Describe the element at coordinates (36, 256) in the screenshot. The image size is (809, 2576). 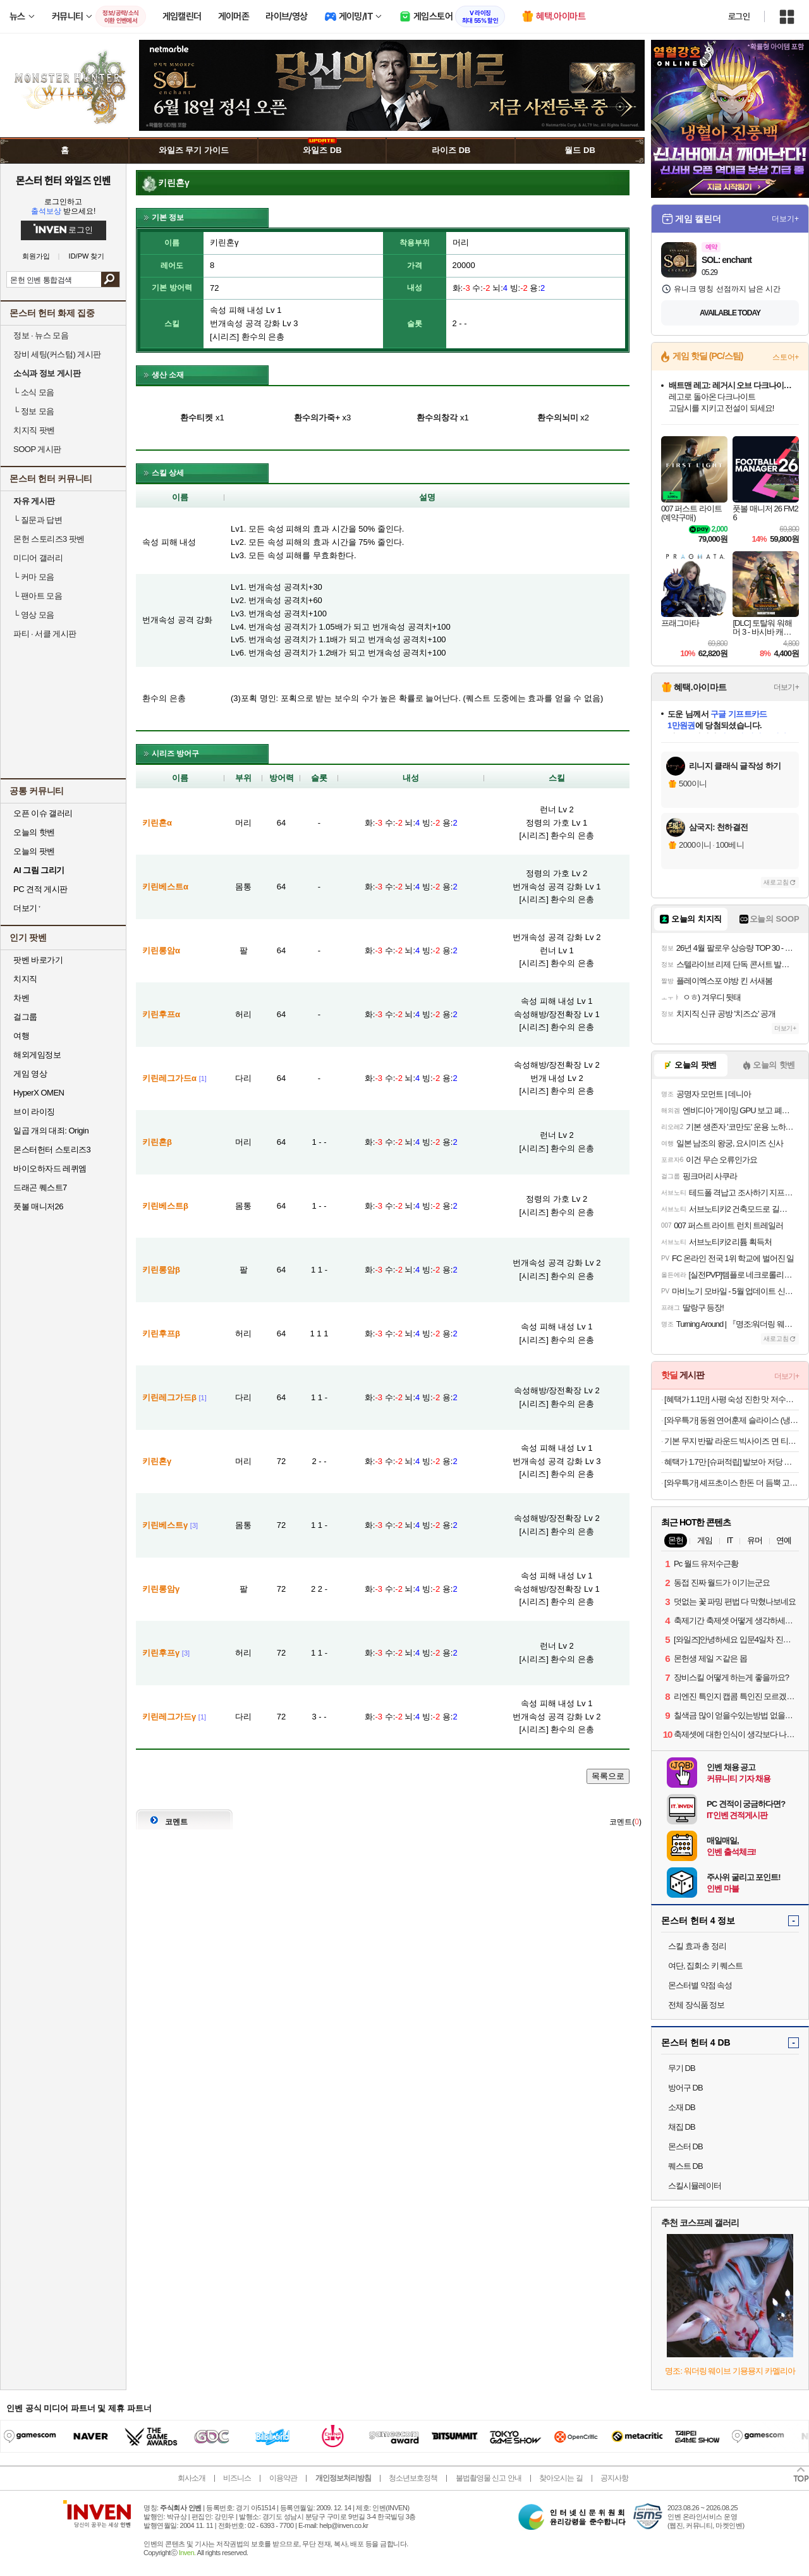
I see `회원가입` at that location.